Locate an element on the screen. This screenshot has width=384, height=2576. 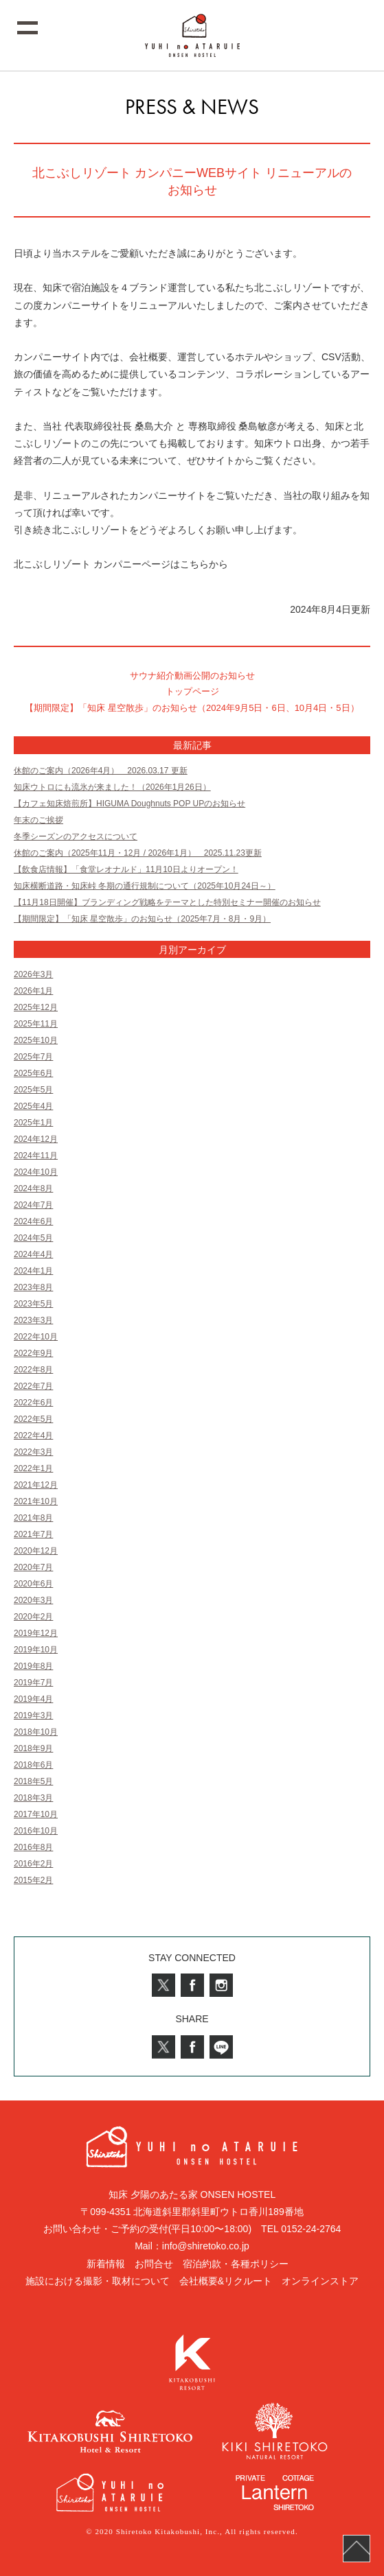
2024年1月 is located at coordinates (33, 1271).